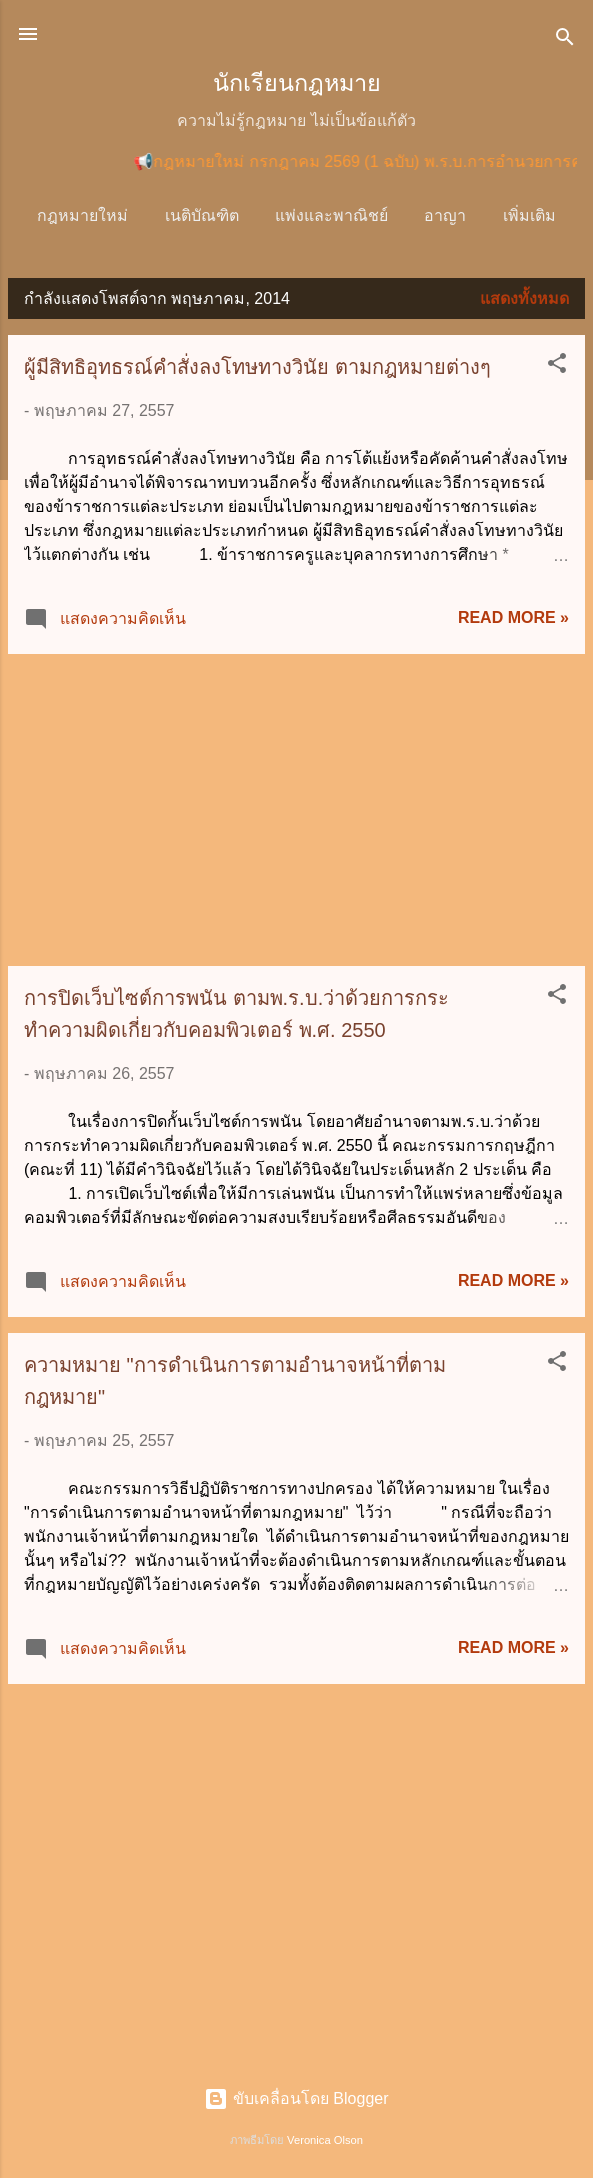 The width and height of the screenshot is (593, 2178). Describe the element at coordinates (296, 2099) in the screenshot. I see `ขับเคลื่อนโดย Blogger` at that location.